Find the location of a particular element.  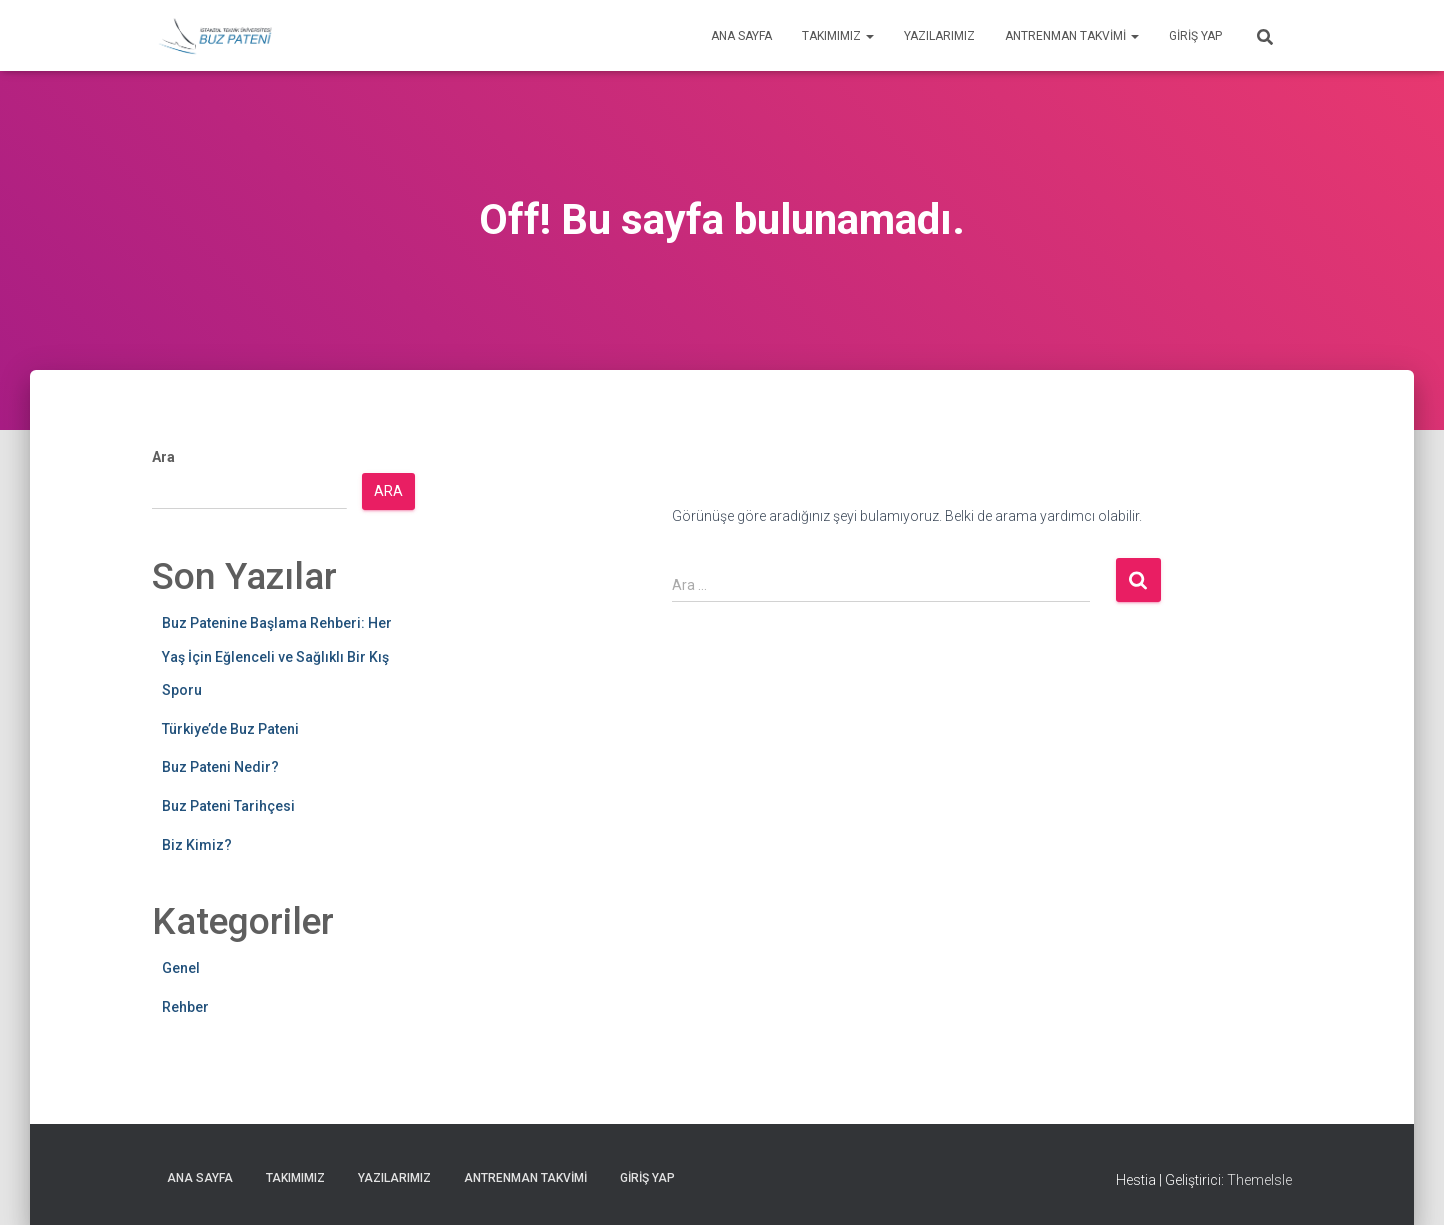

Buz Pateni Nedir? is located at coordinates (220, 767).